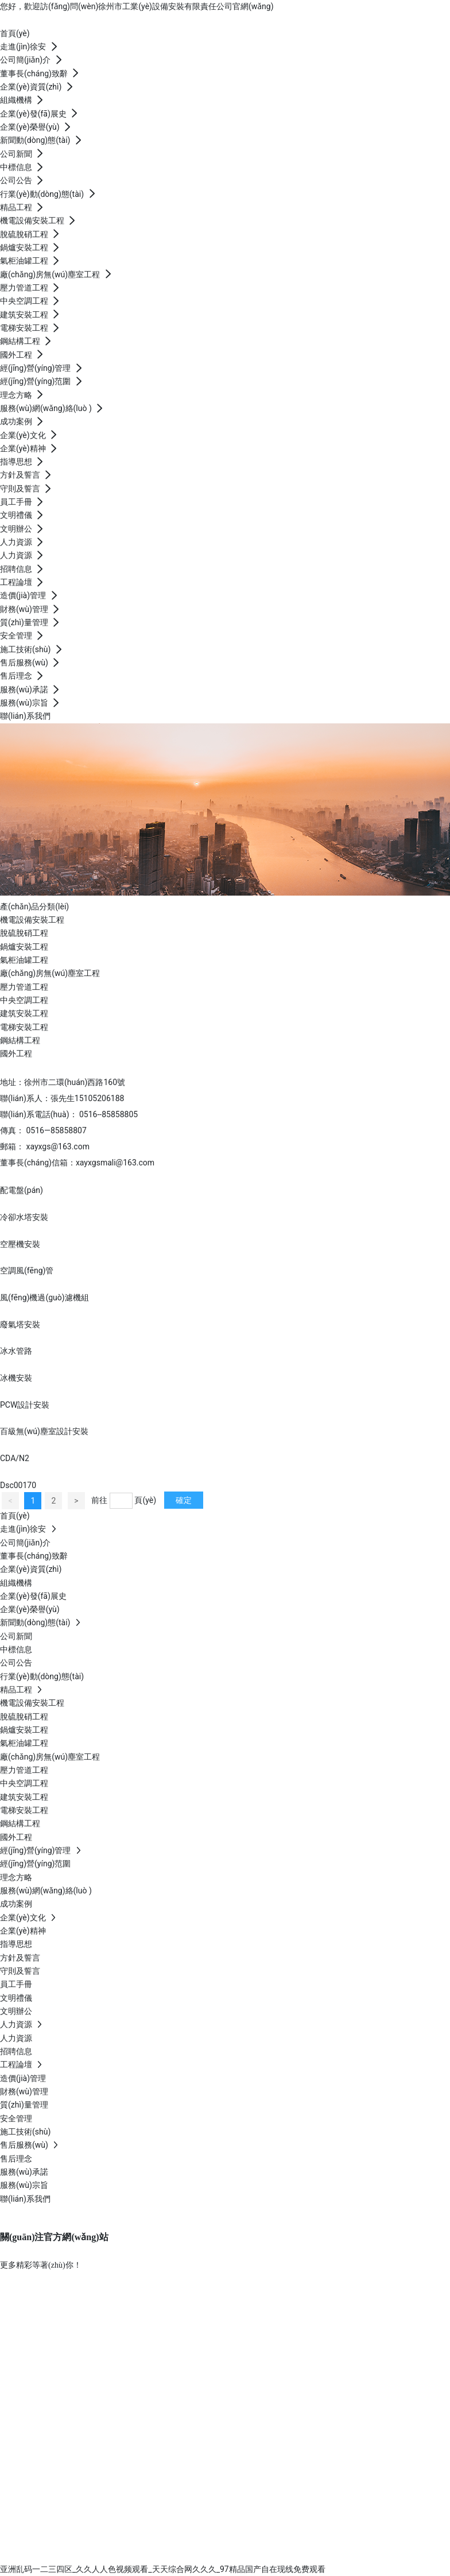 The height and width of the screenshot is (2576, 450). Describe the element at coordinates (14, 1458) in the screenshot. I see `CDA/N2` at that location.